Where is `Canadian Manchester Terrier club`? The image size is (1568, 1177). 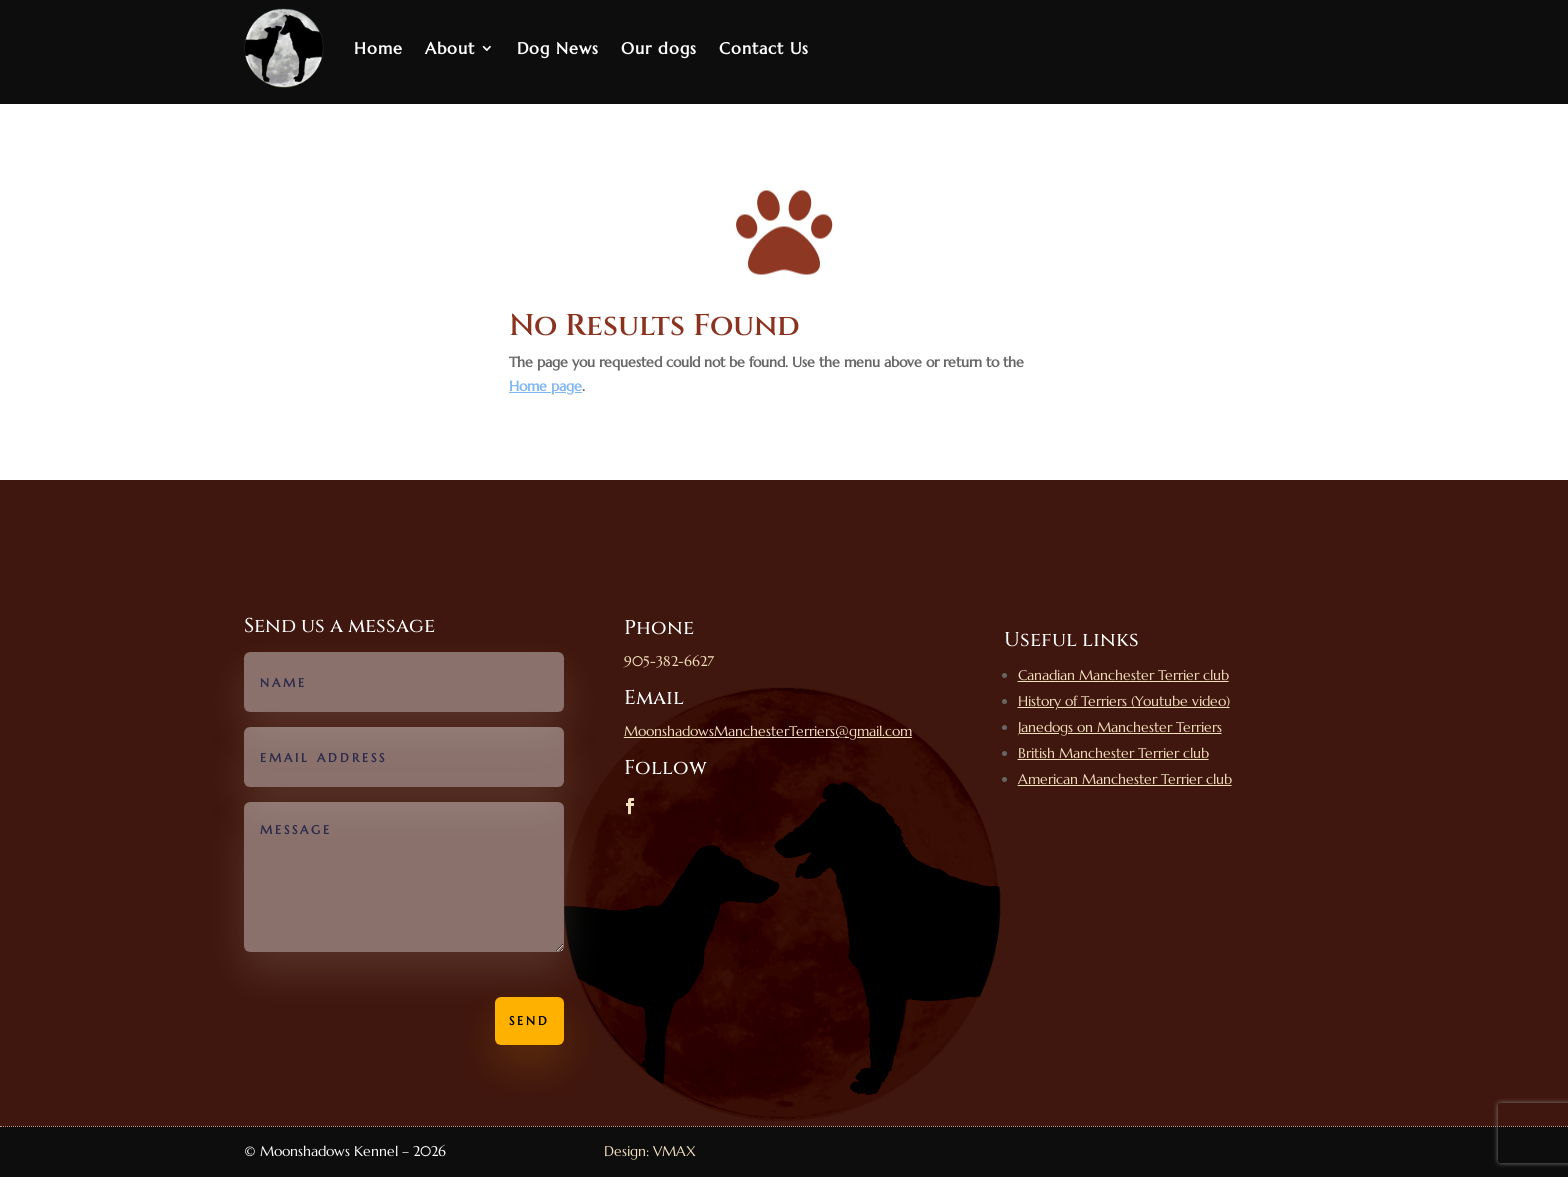 Canadian Manchester Terrier club is located at coordinates (1123, 675).